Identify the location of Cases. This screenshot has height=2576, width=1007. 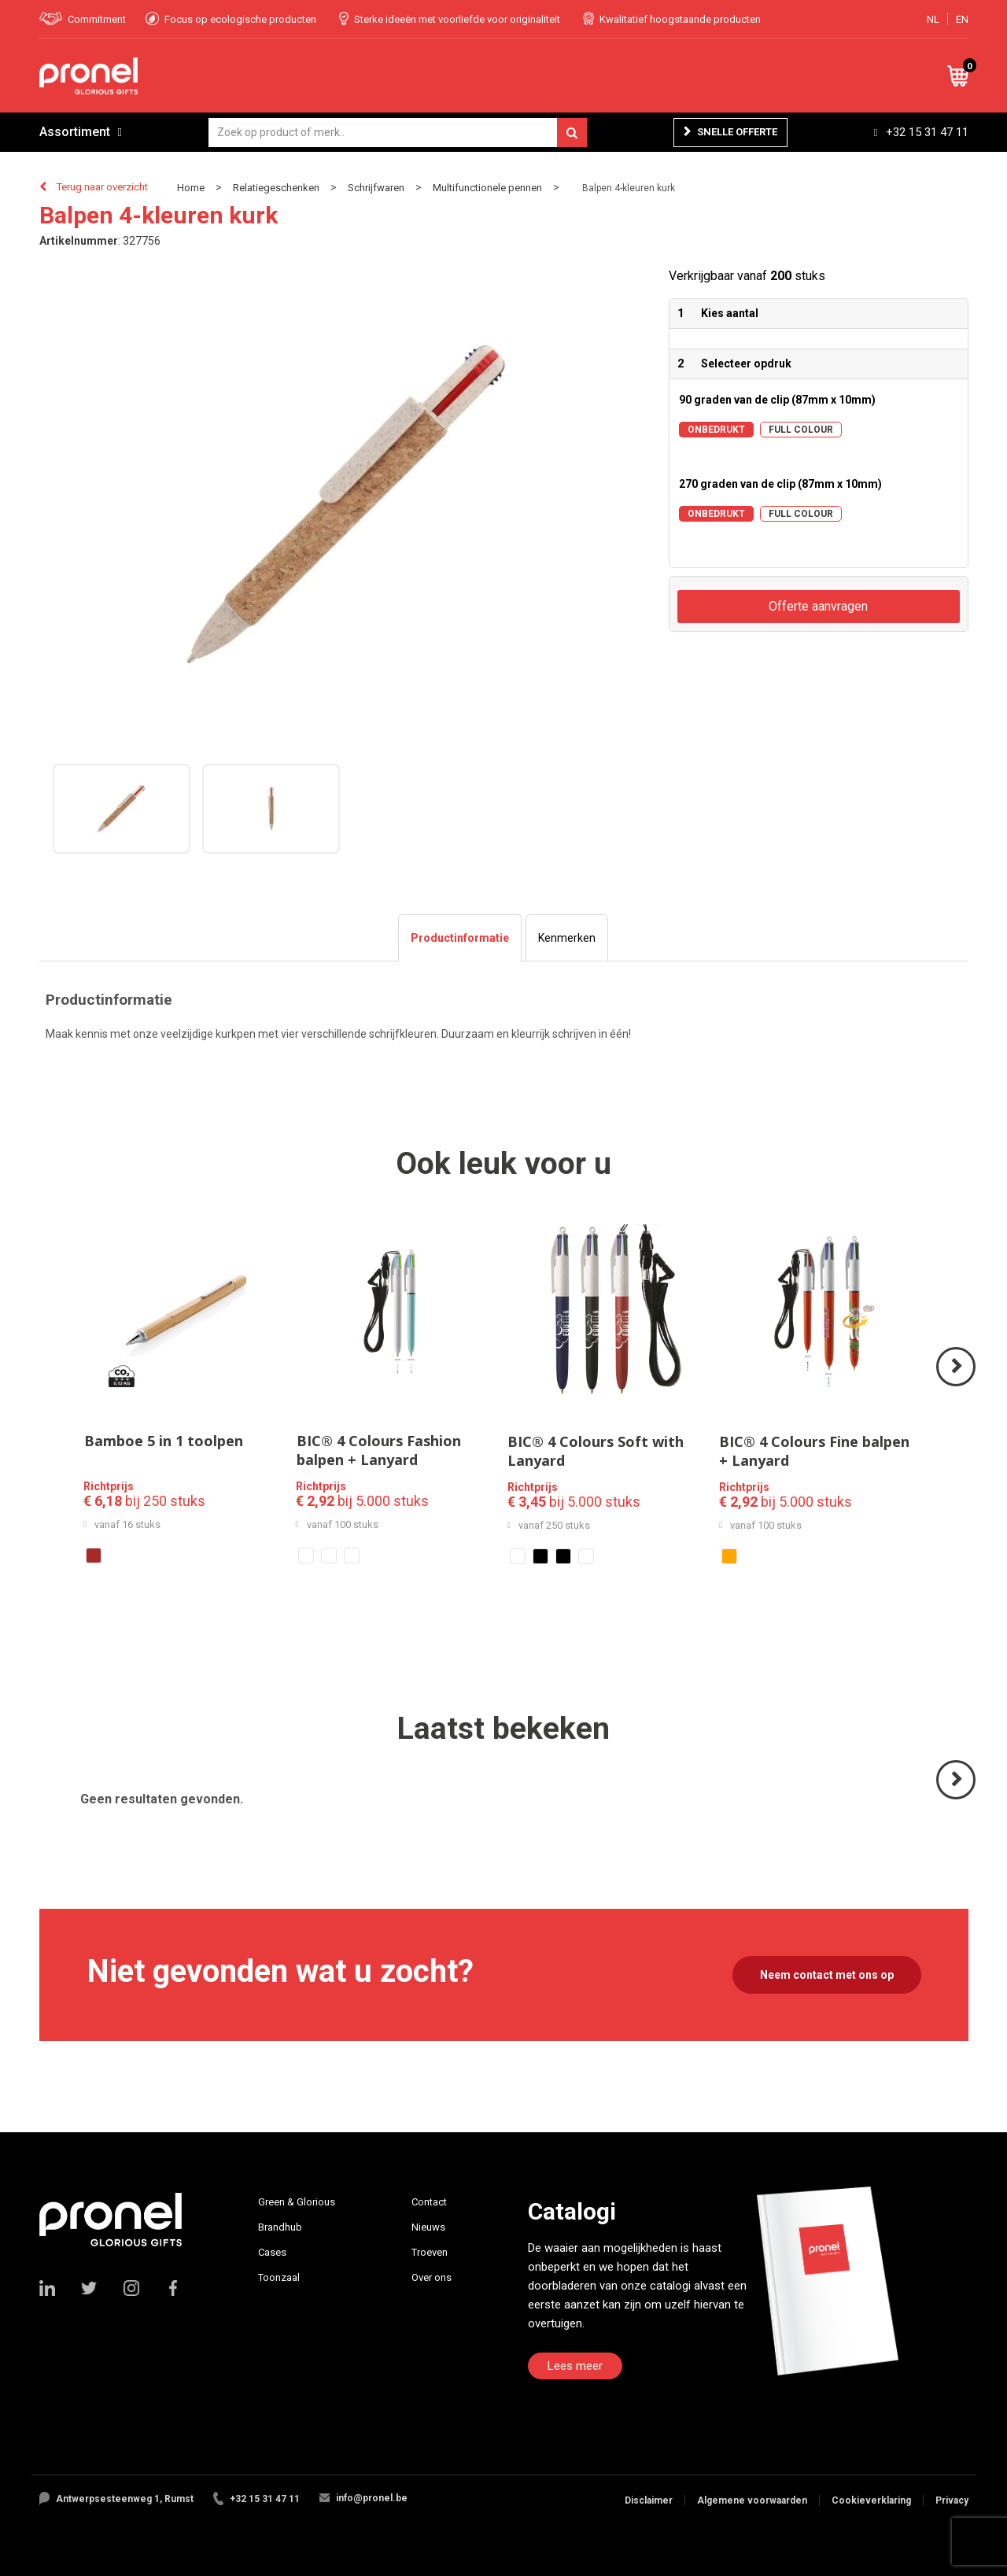
(272, 2252).